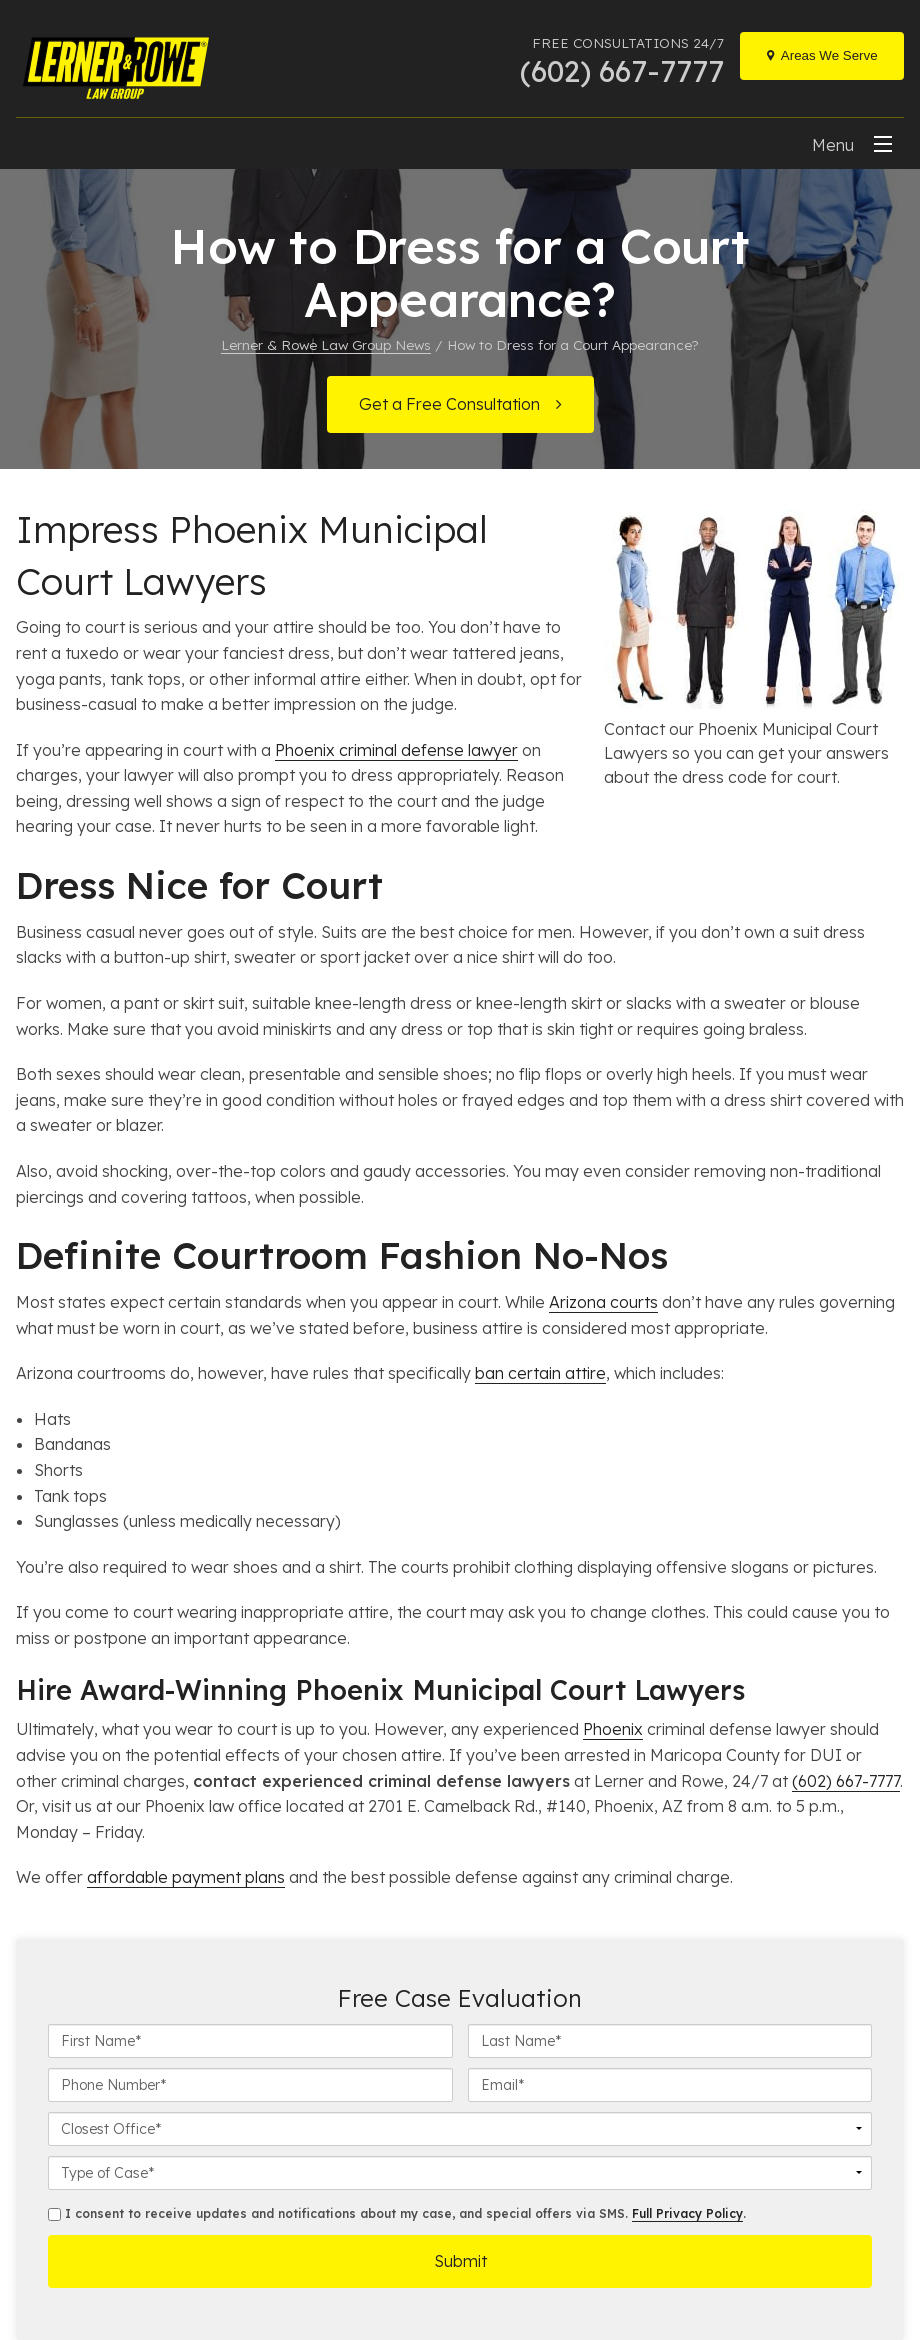 The image size is (920, 2340). I want to click on I consent to receive updates and notifications about my case, and special offers via SMS. ., so click(397, 2214).